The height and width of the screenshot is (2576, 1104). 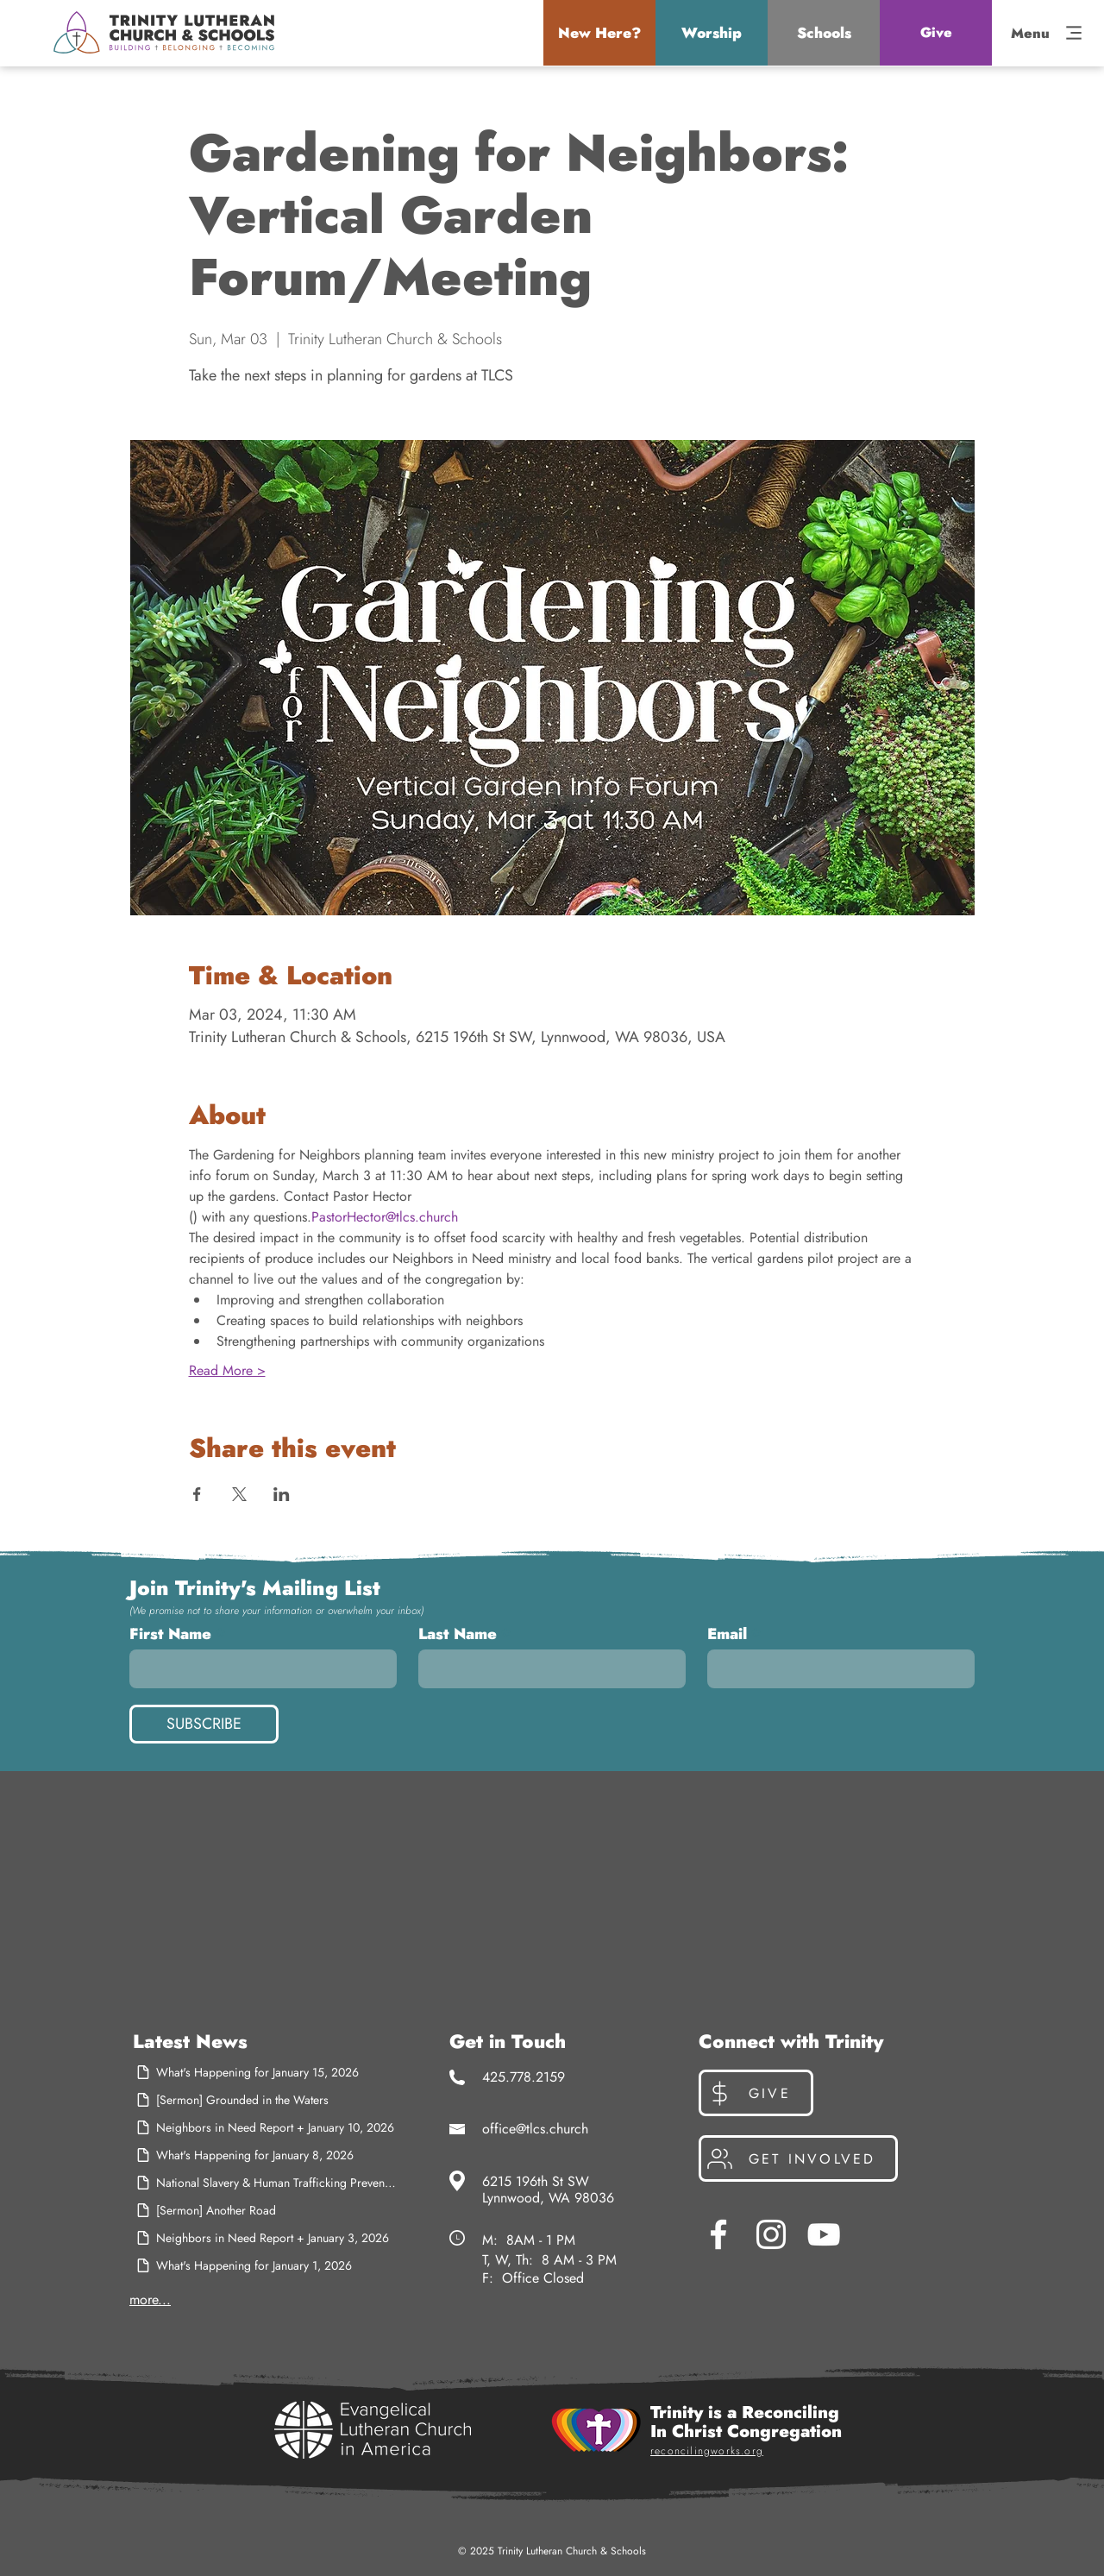 What do you see at coordinates (227, 1370) in the screenshot?
I see `Read More >` at bounding box center [227, 1370].